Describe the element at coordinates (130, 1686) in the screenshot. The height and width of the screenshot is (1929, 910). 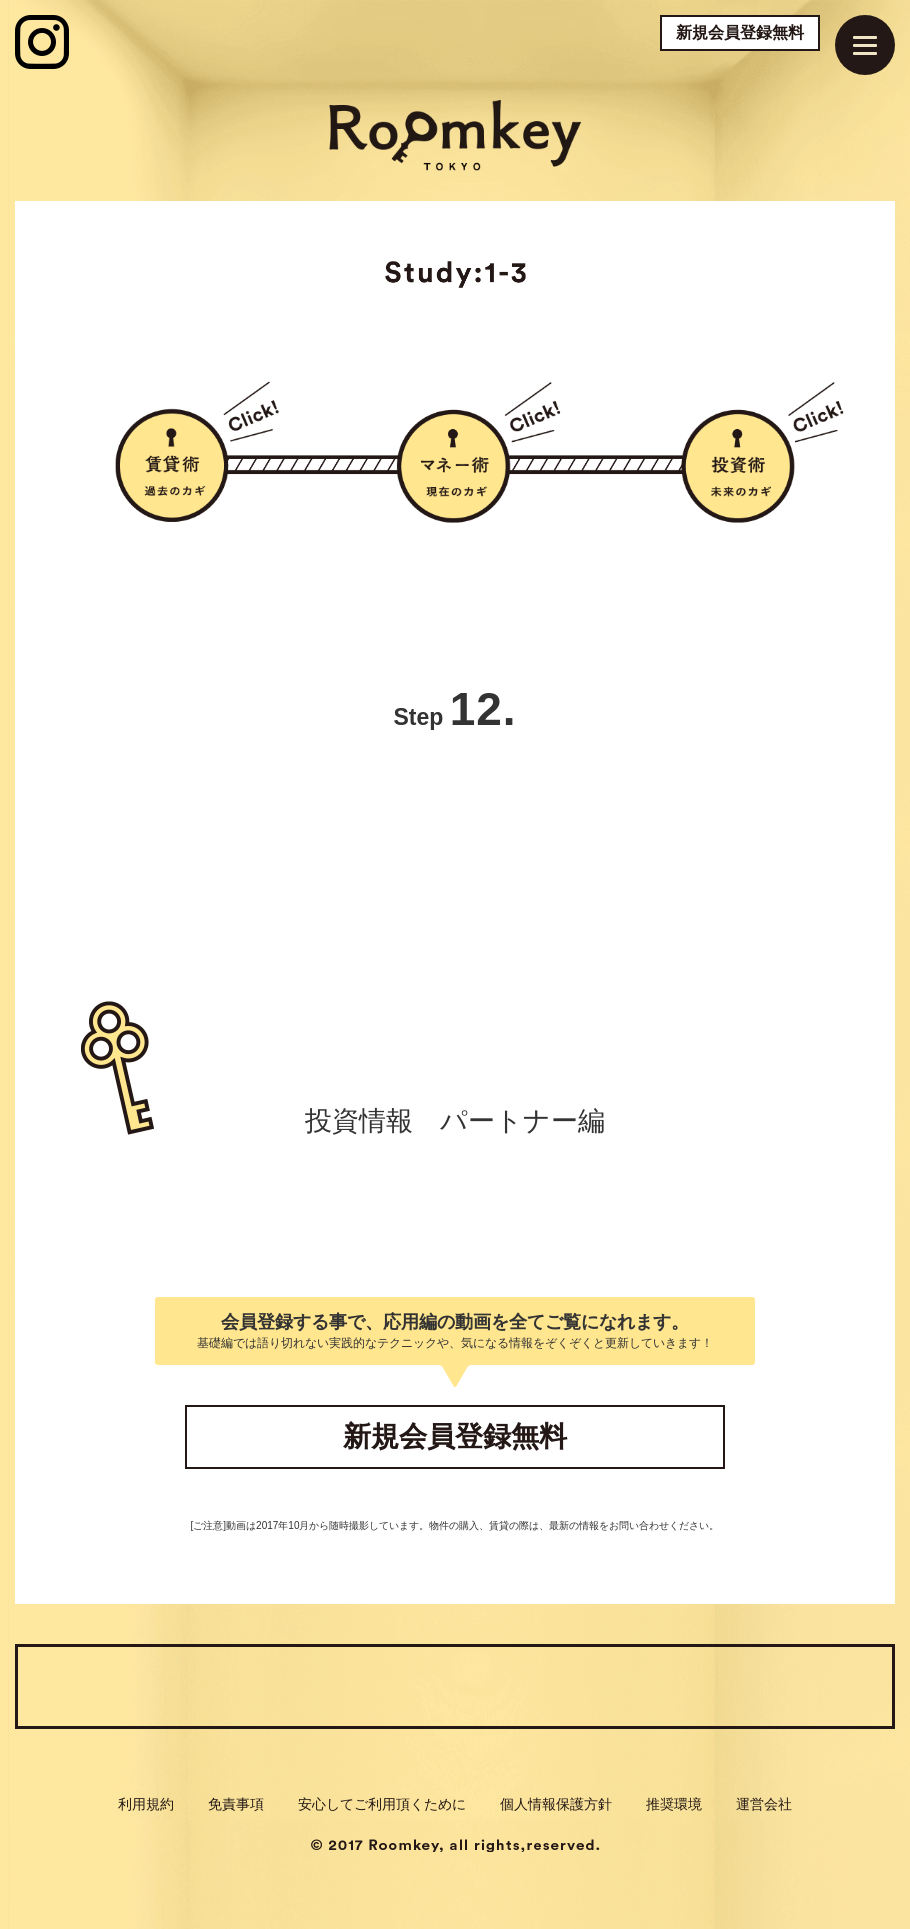
I see `Check:1` at that location.